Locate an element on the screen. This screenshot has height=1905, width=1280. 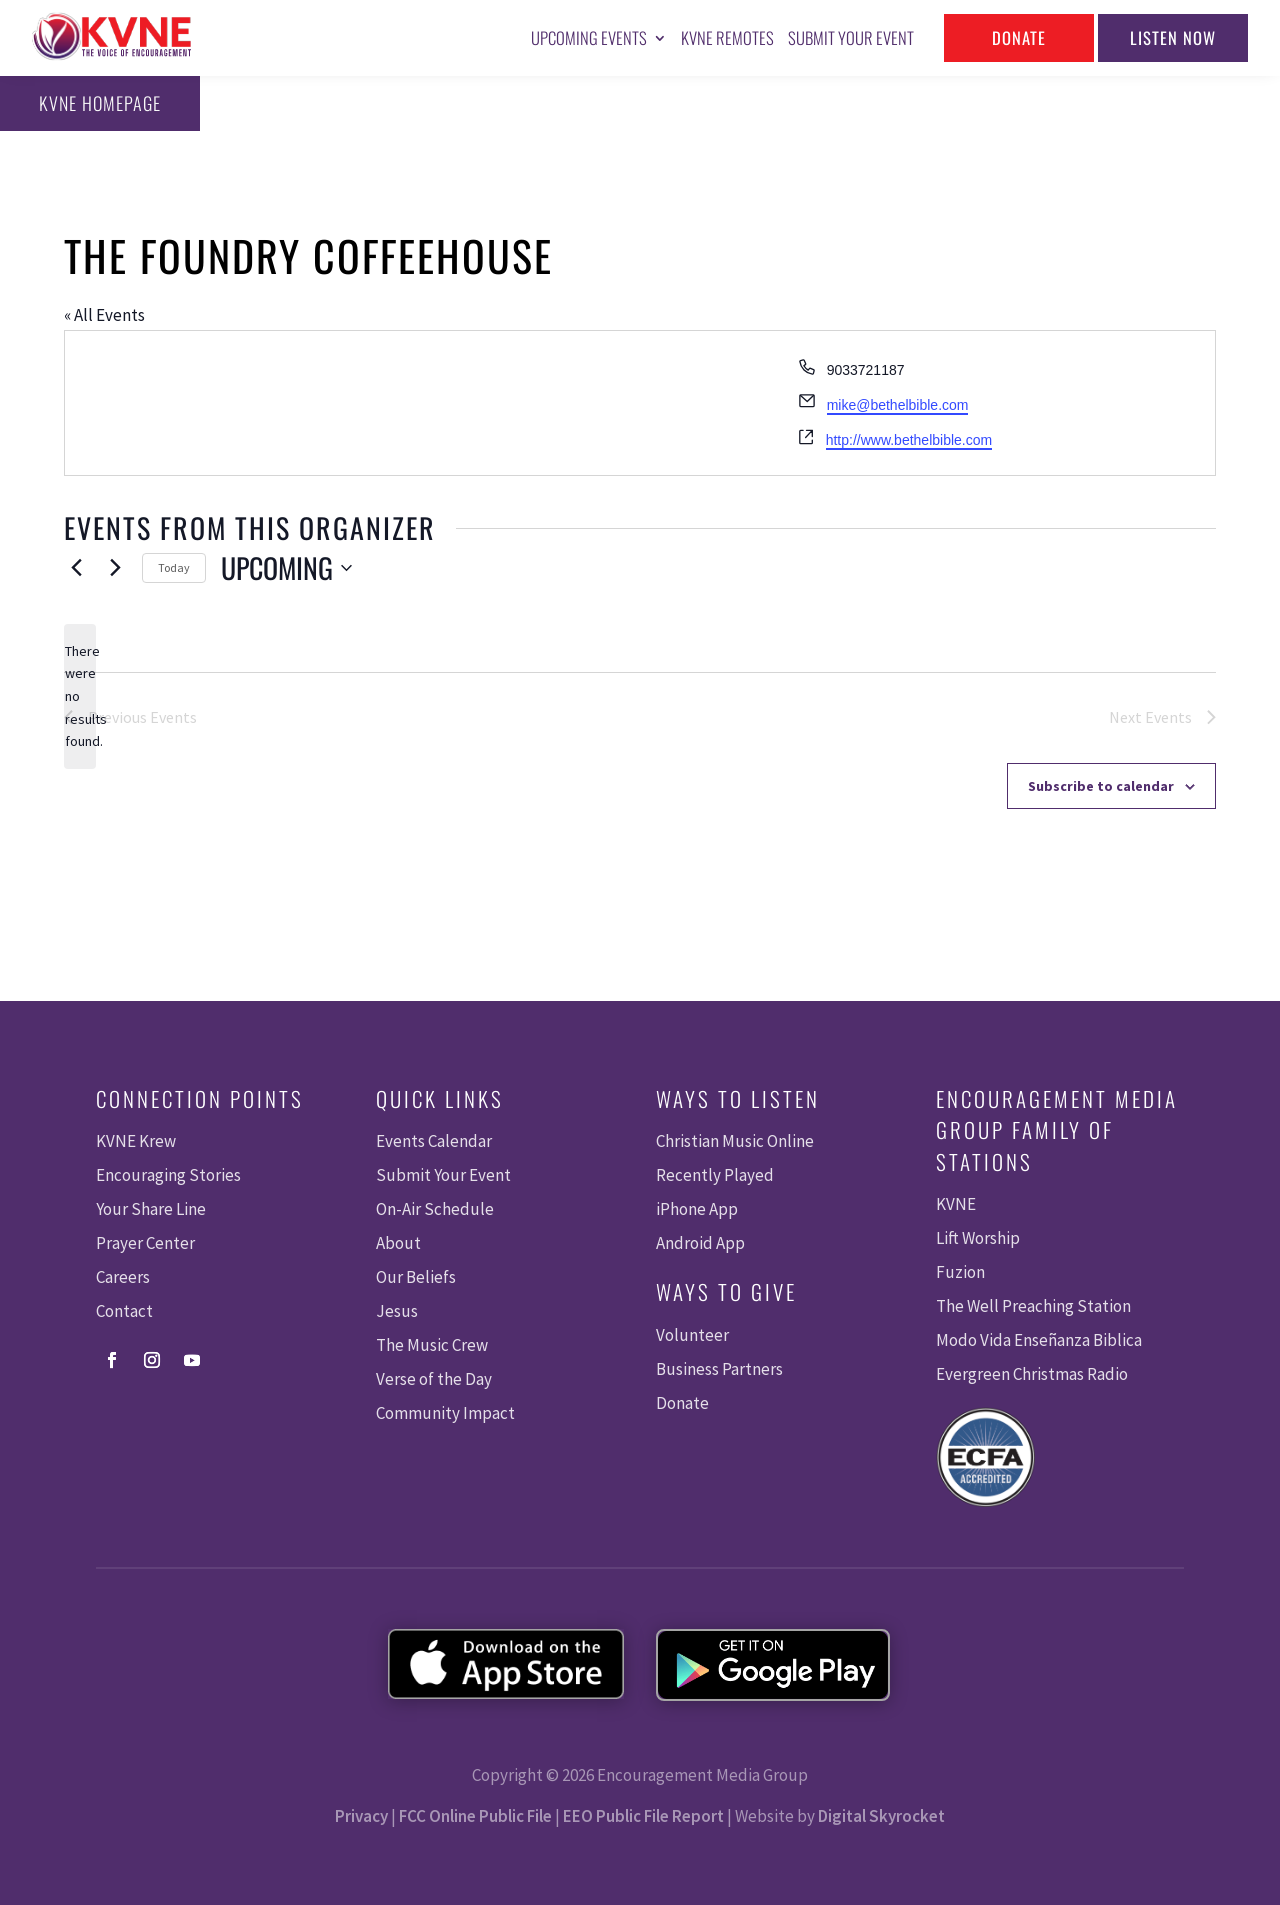
Android App is located at coordinates (700, 1243).